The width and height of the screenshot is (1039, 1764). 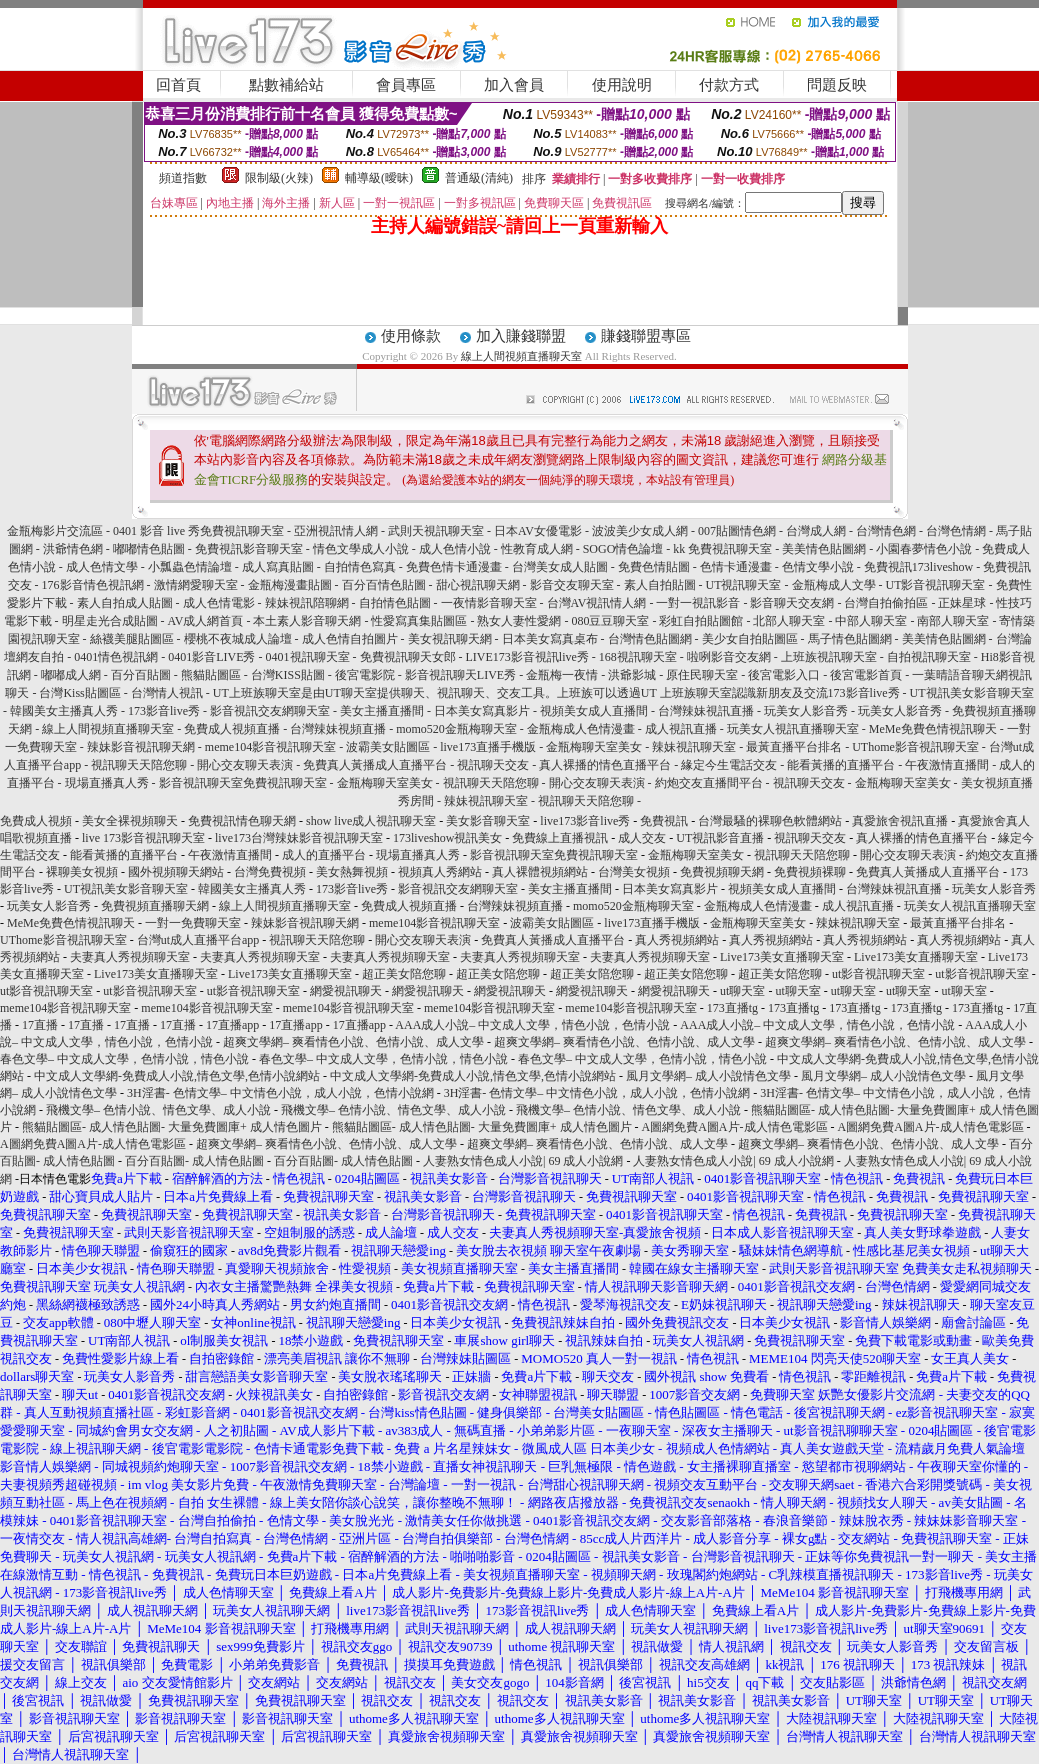 I want to click on 影音聊天交友網, so click(x=792, y=603).